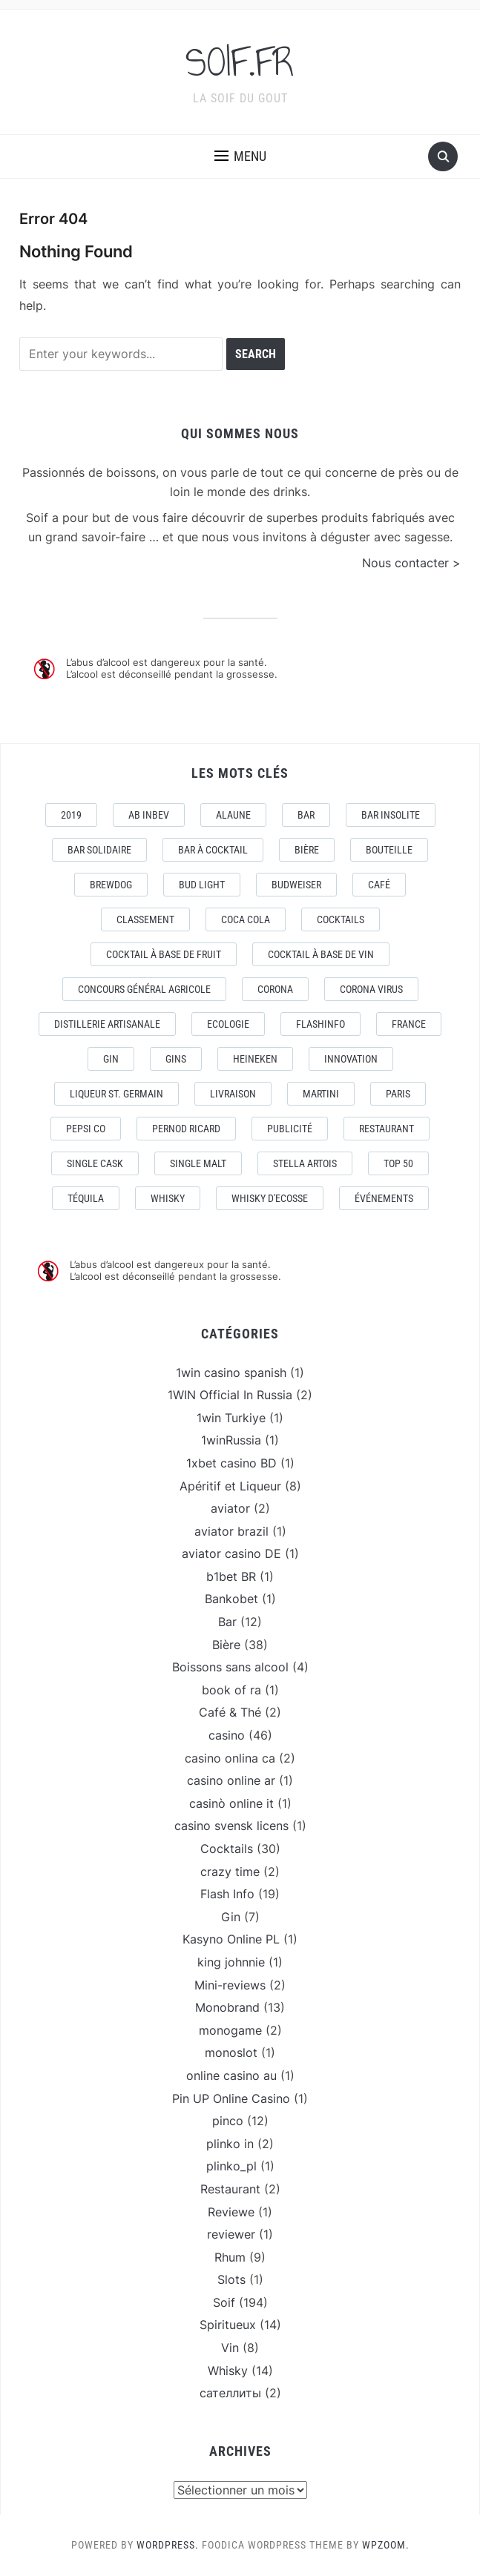 This screenshot has height=2576, width=480. What do you see at coordinates (230, 1758) in the screenshot?
I see `casino onlina ca` at bounding box center [230, 1758].